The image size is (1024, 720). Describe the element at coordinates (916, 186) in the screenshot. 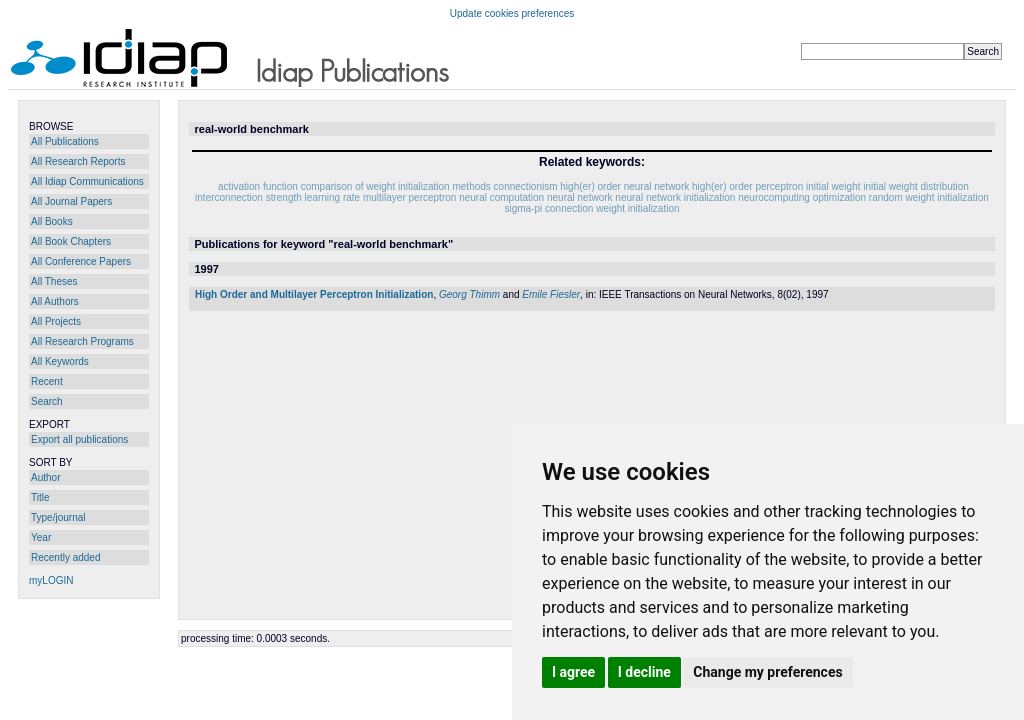

I see `initial weight distribution` at that location.